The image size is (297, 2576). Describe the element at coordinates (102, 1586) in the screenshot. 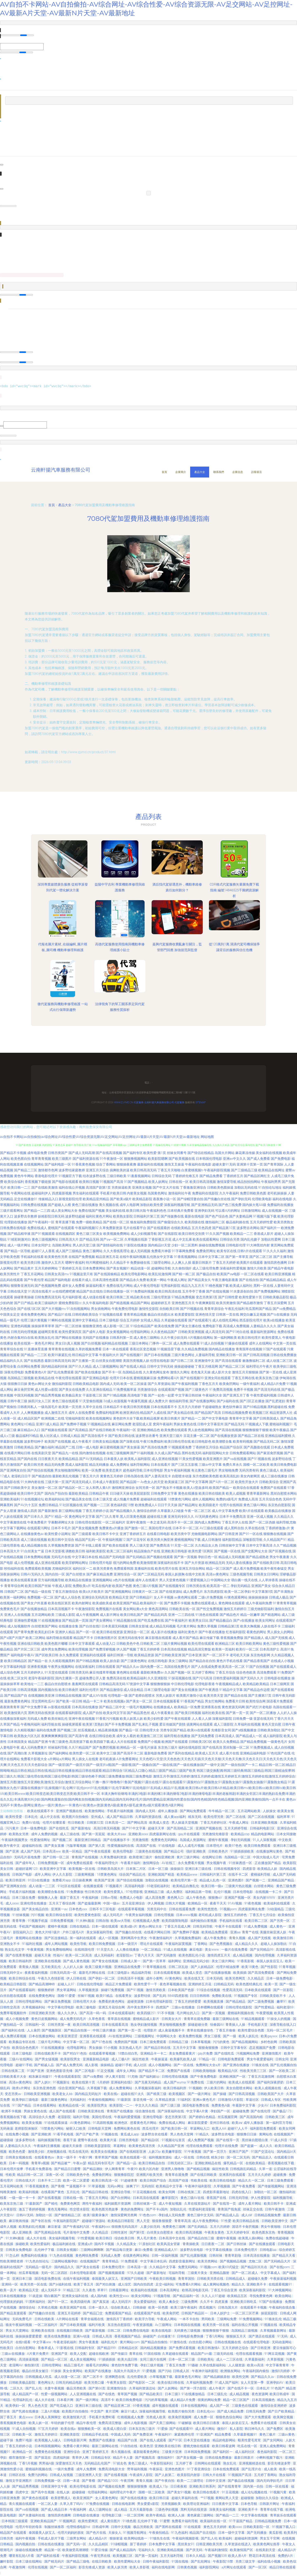

I see `吃瓜在线内射` at that location.